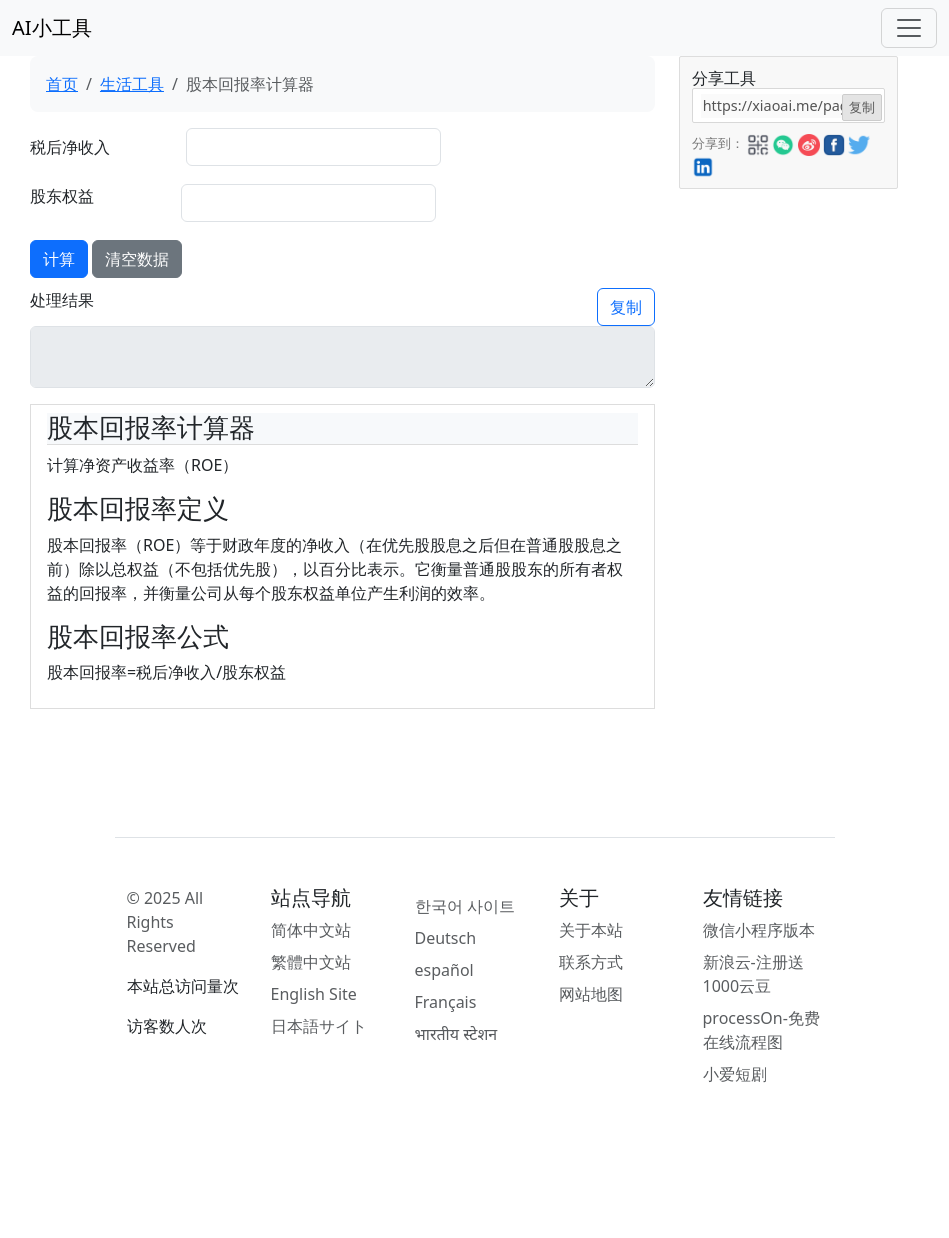 This screenshot has width=949, height=1238. What do you see at coordinates (311, 962) in the screenshot?
I see `繁體中文站` at bounding box center [311, 962].